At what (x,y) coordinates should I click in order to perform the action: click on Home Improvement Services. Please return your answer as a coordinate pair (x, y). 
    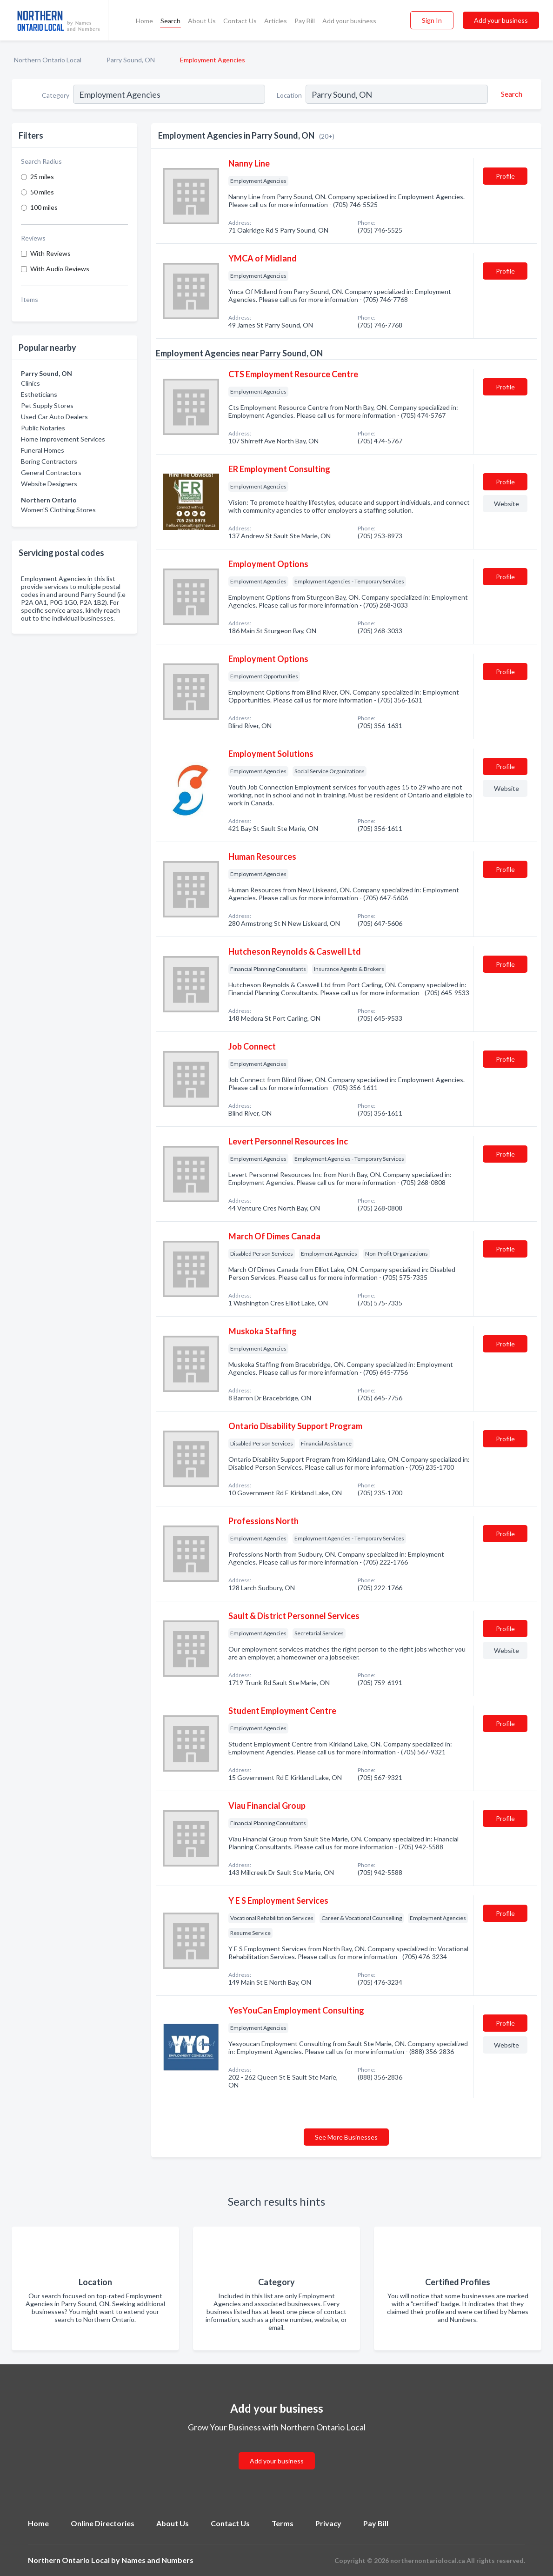
    Looking at the image, I should click on (63, 439).